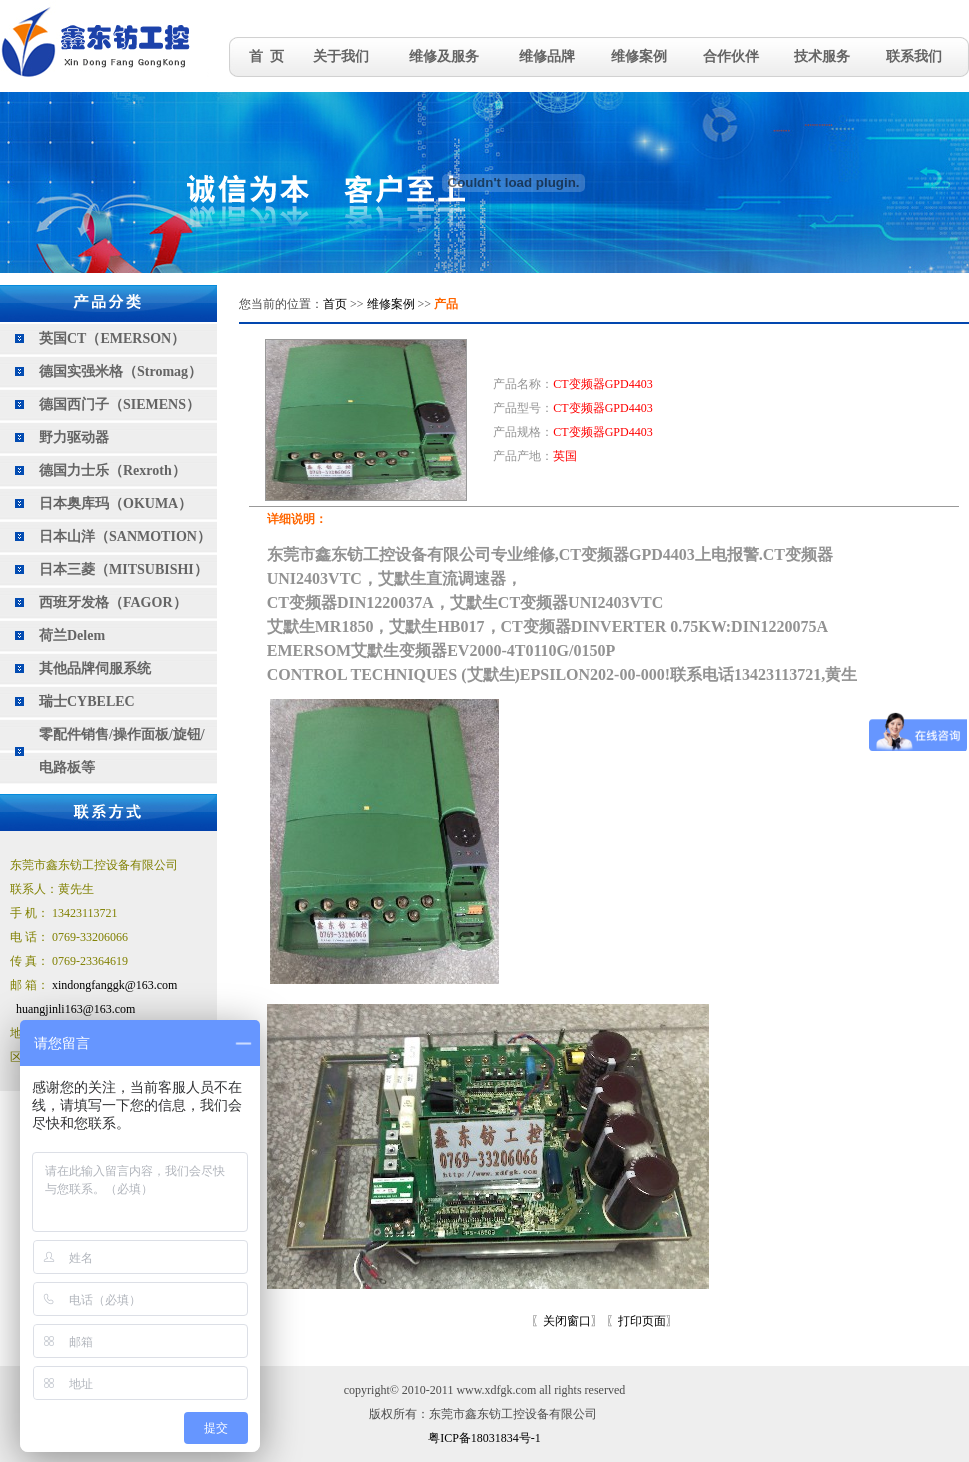 The image size is (969, 1462). Describe the element at coordinates (335, 304) in the screenshot. I see `首页` at that location.